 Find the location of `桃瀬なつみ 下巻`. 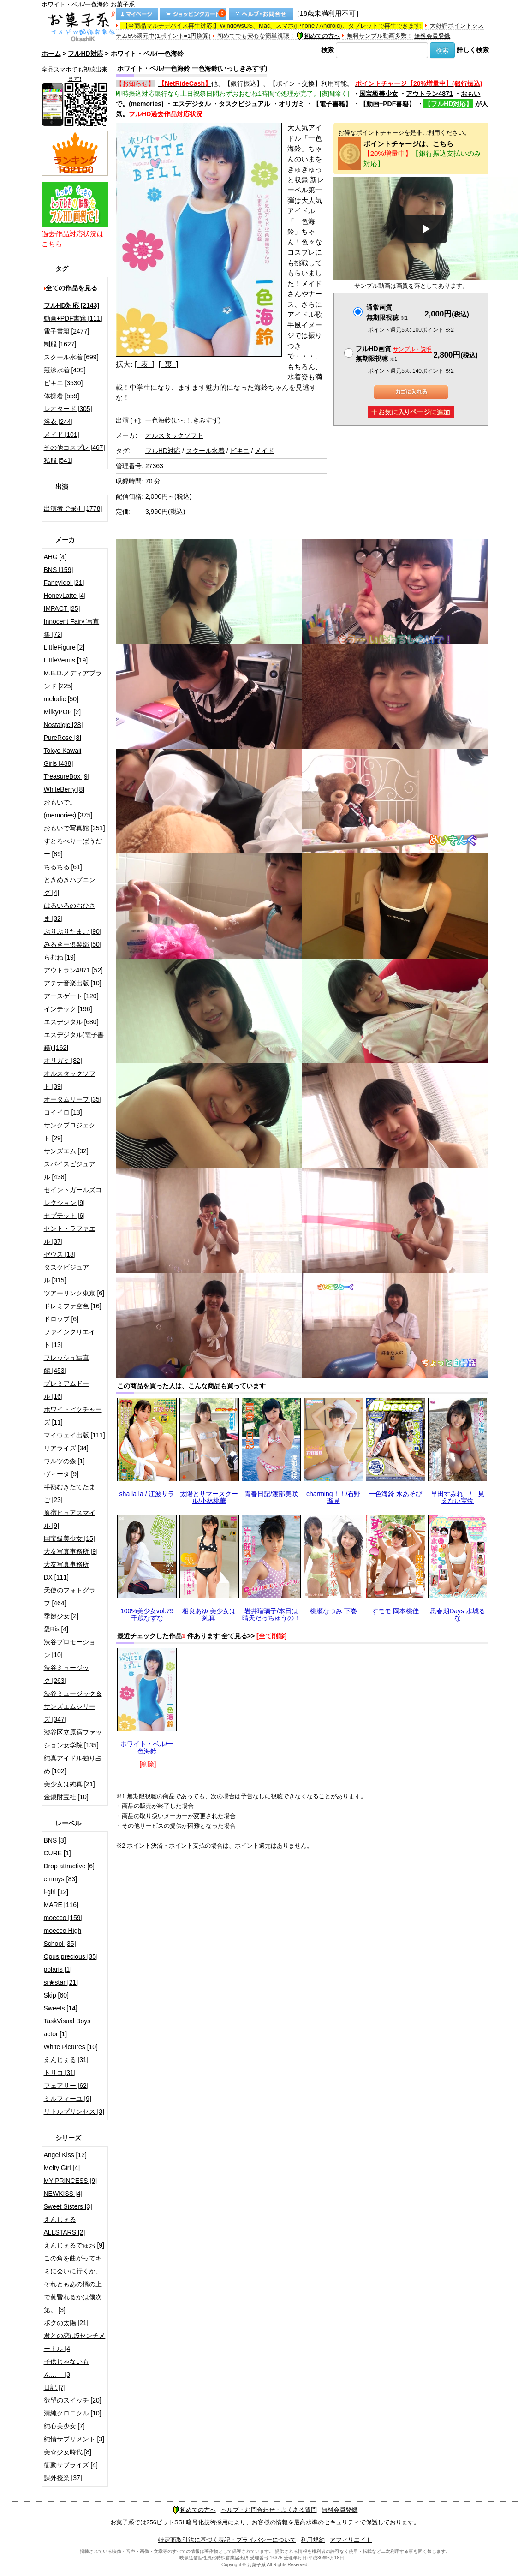

桃瀬なつみ 下巻 is located at coordinates (333, 1611).